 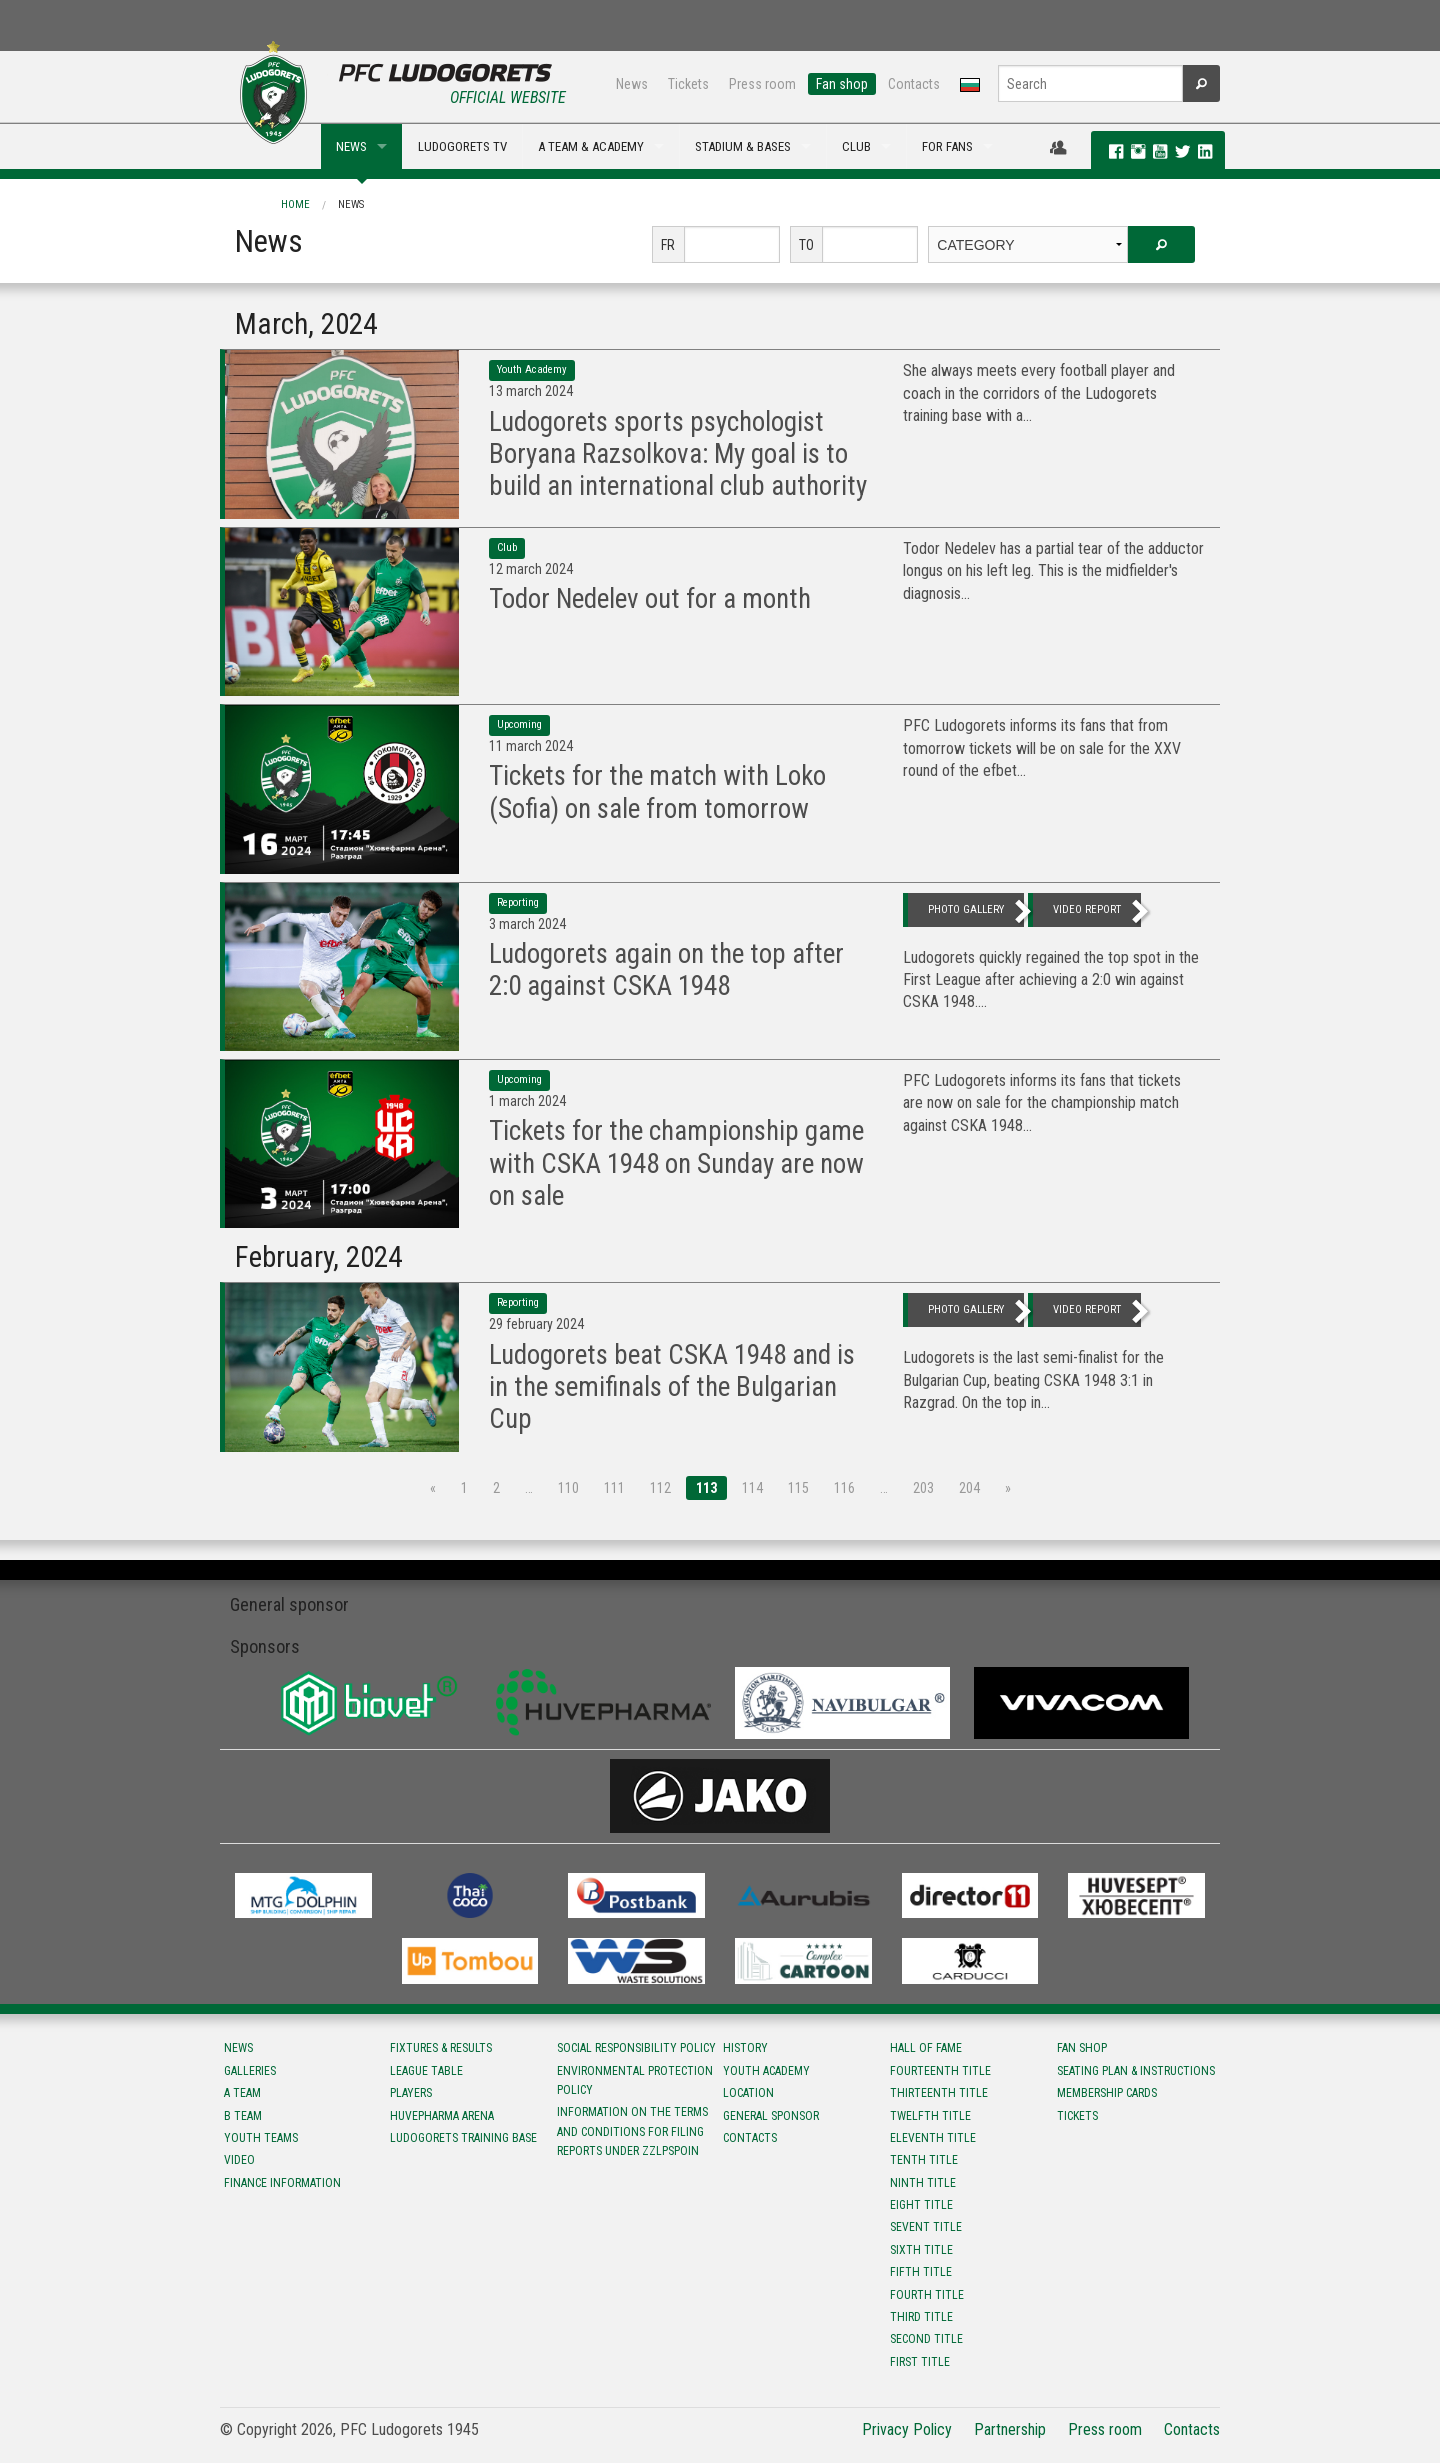 I want to click on 114, so click(x=752, y=1488).